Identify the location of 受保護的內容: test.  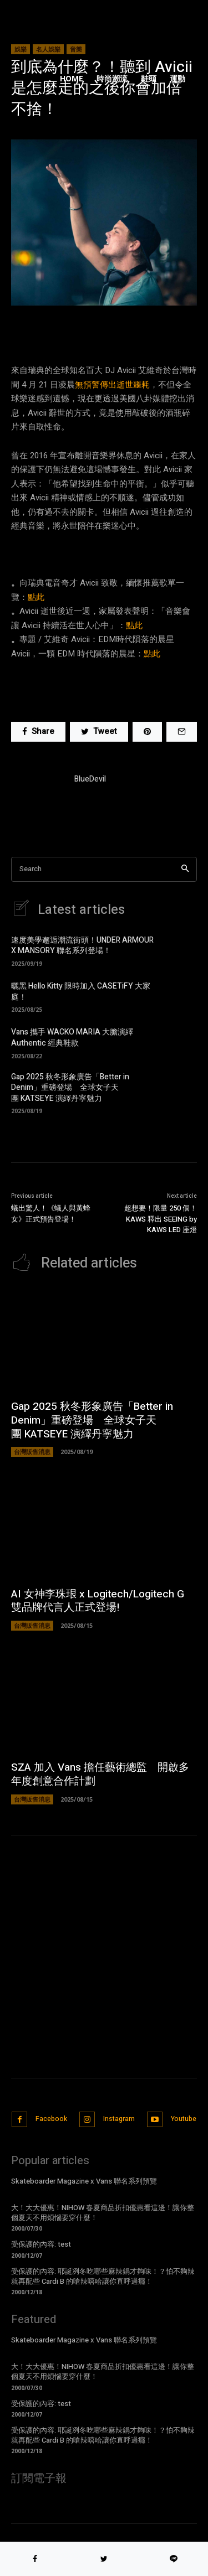
(41, 2244).